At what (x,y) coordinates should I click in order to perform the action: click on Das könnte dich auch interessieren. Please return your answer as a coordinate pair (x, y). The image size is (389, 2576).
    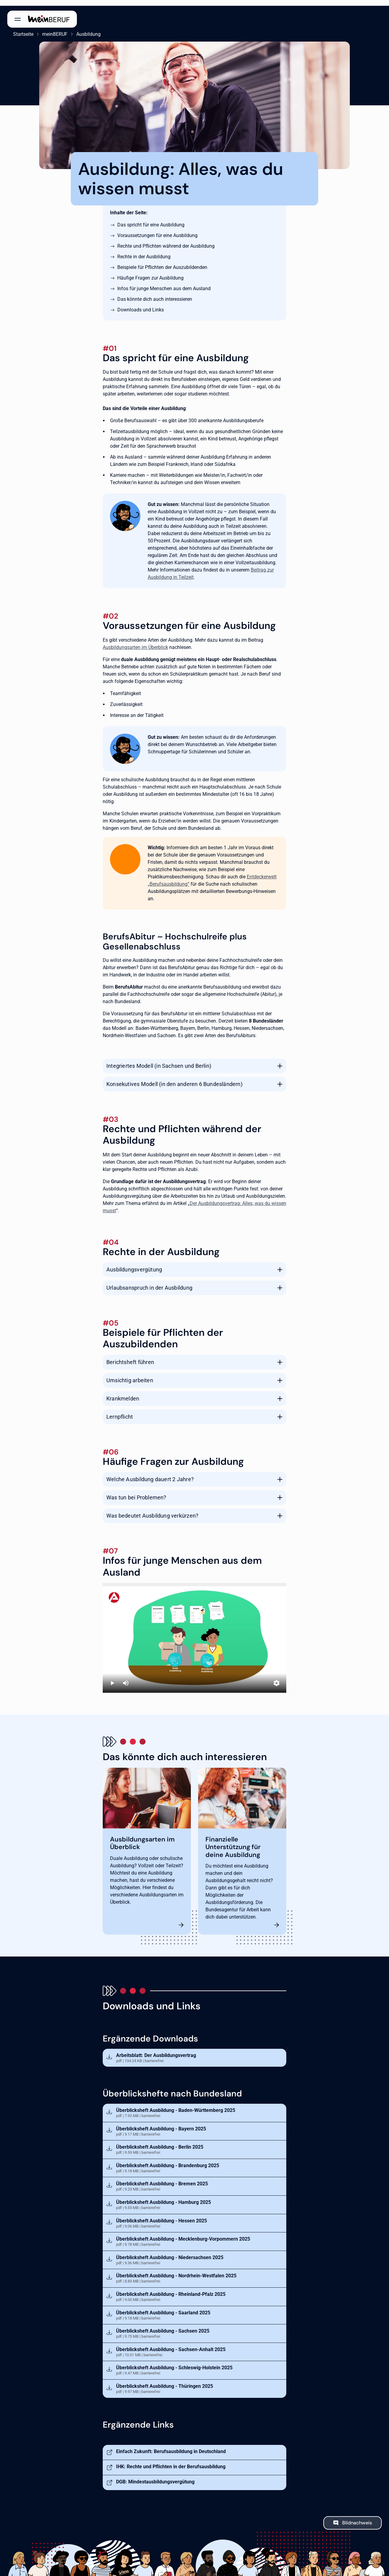
    Looking at the image, I should click on (154, 293).